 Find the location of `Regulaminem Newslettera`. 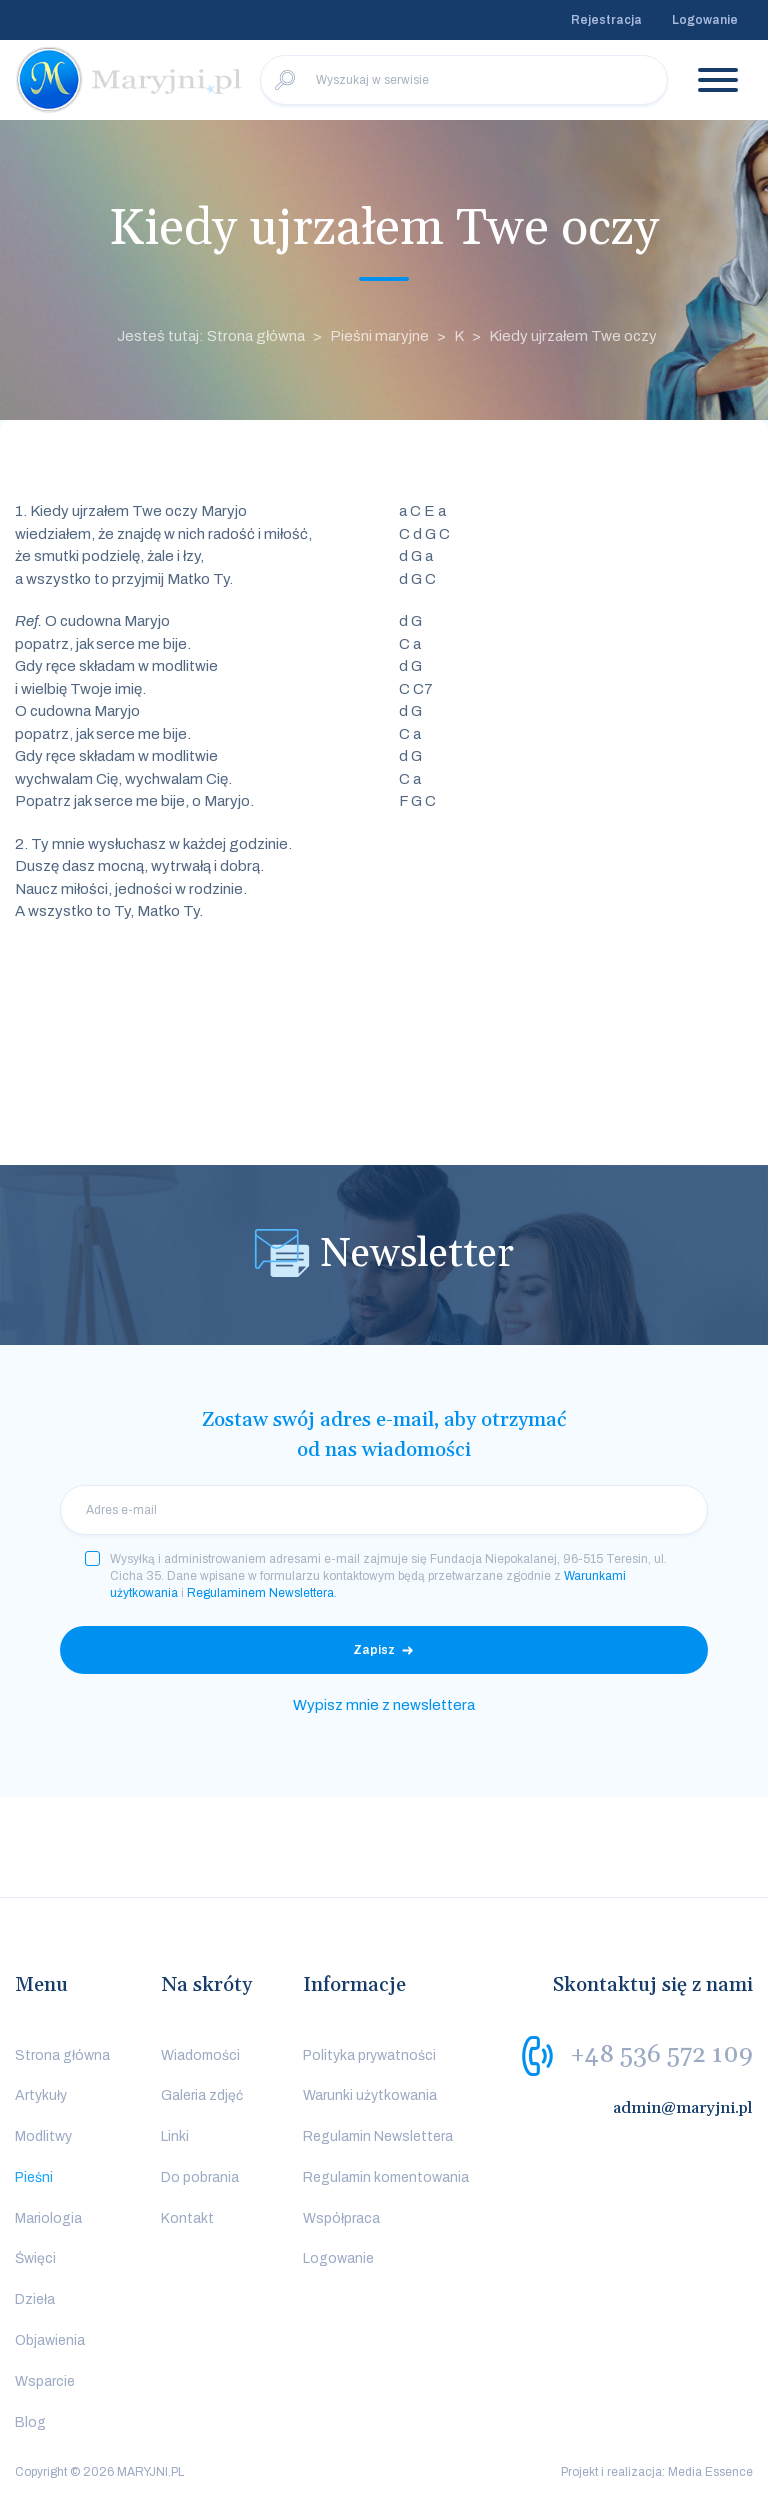

Regulaminem Newslettera is located at coordinates (260, 1593).